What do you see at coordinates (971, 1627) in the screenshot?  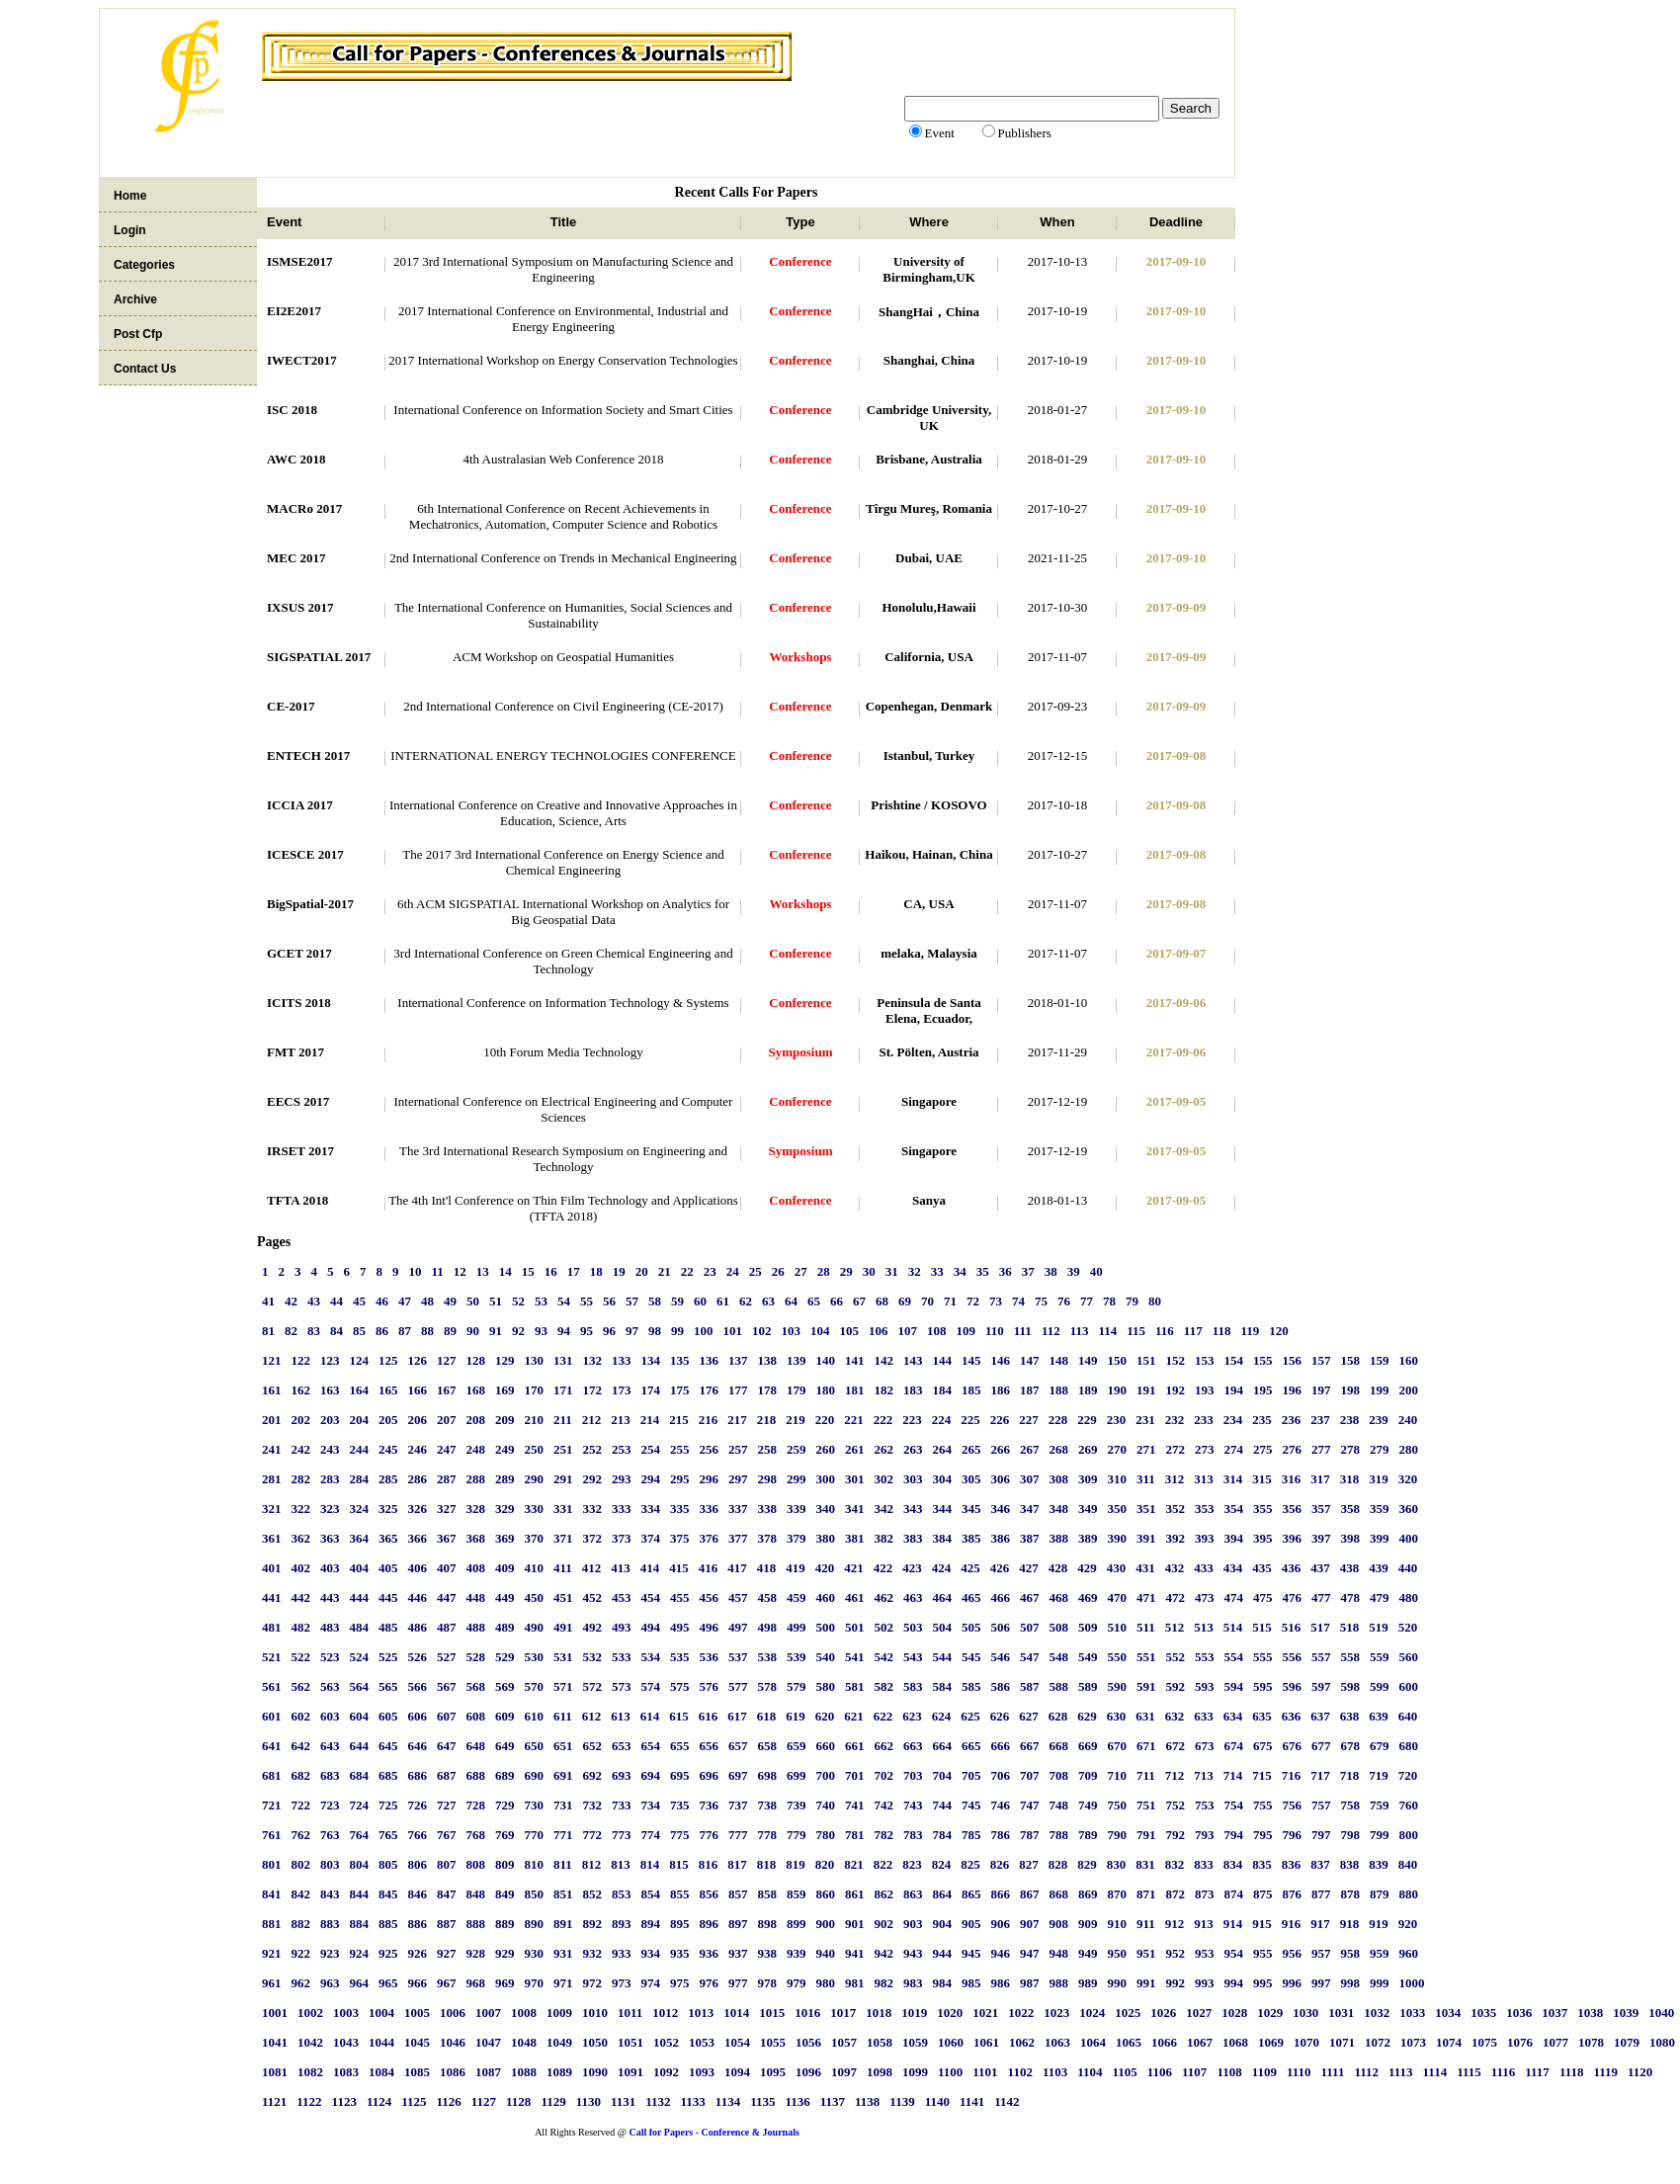 I see `505` at bounding box center [971, 1627].